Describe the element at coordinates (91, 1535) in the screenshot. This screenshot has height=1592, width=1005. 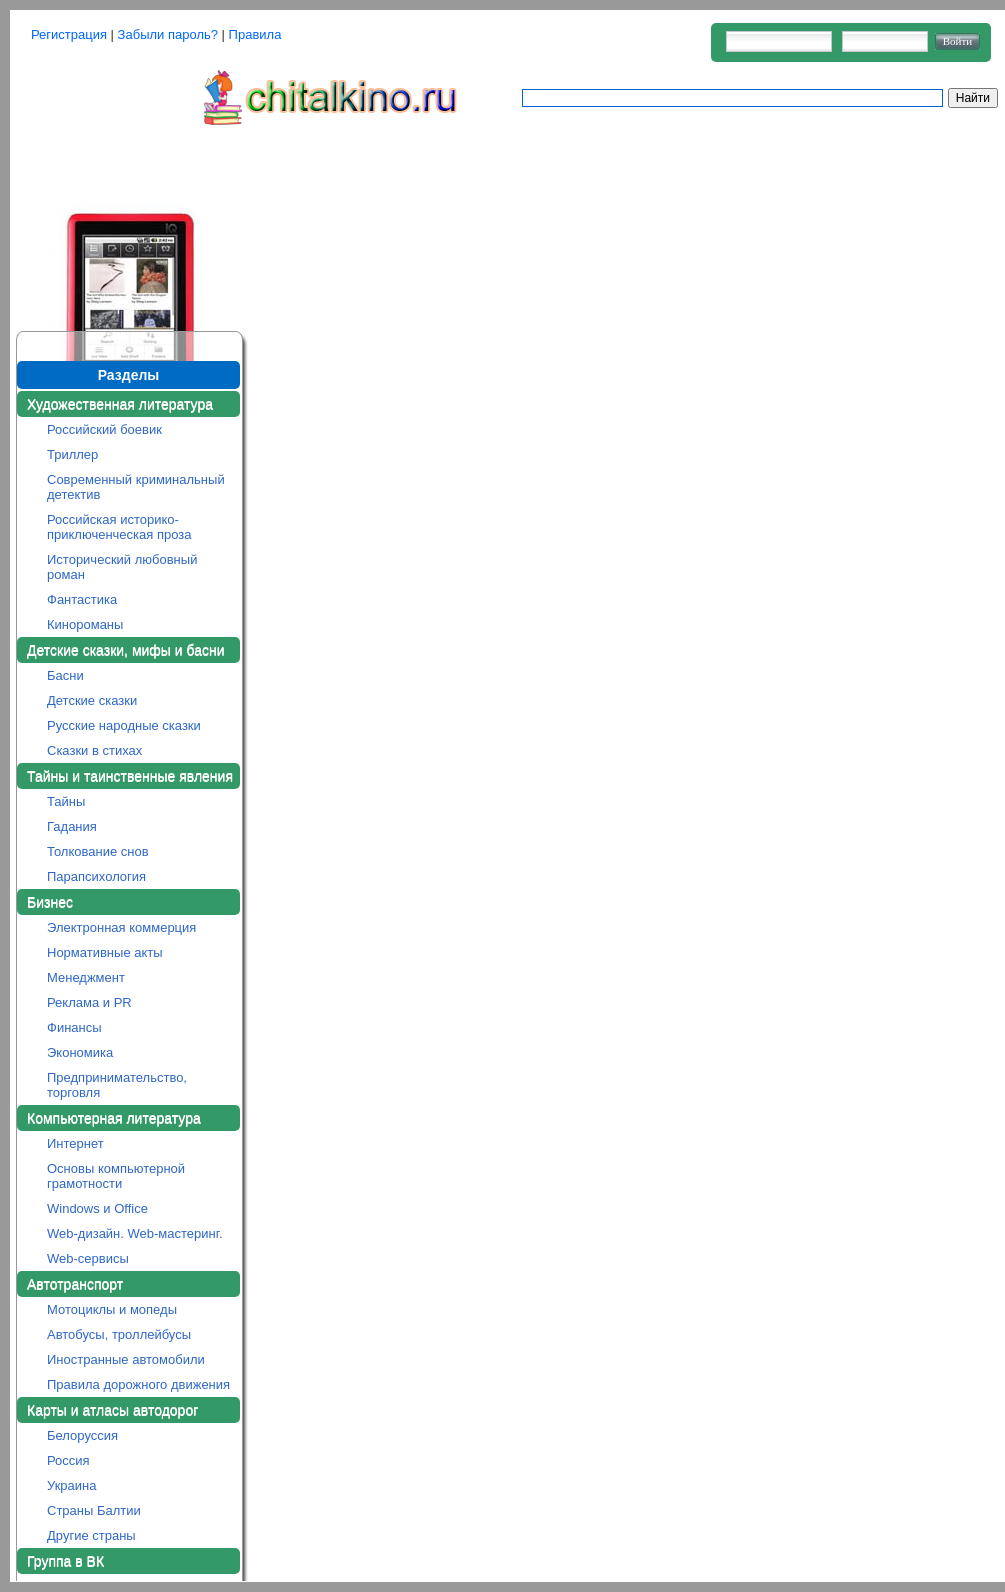
I see `Другие страны` at that location.